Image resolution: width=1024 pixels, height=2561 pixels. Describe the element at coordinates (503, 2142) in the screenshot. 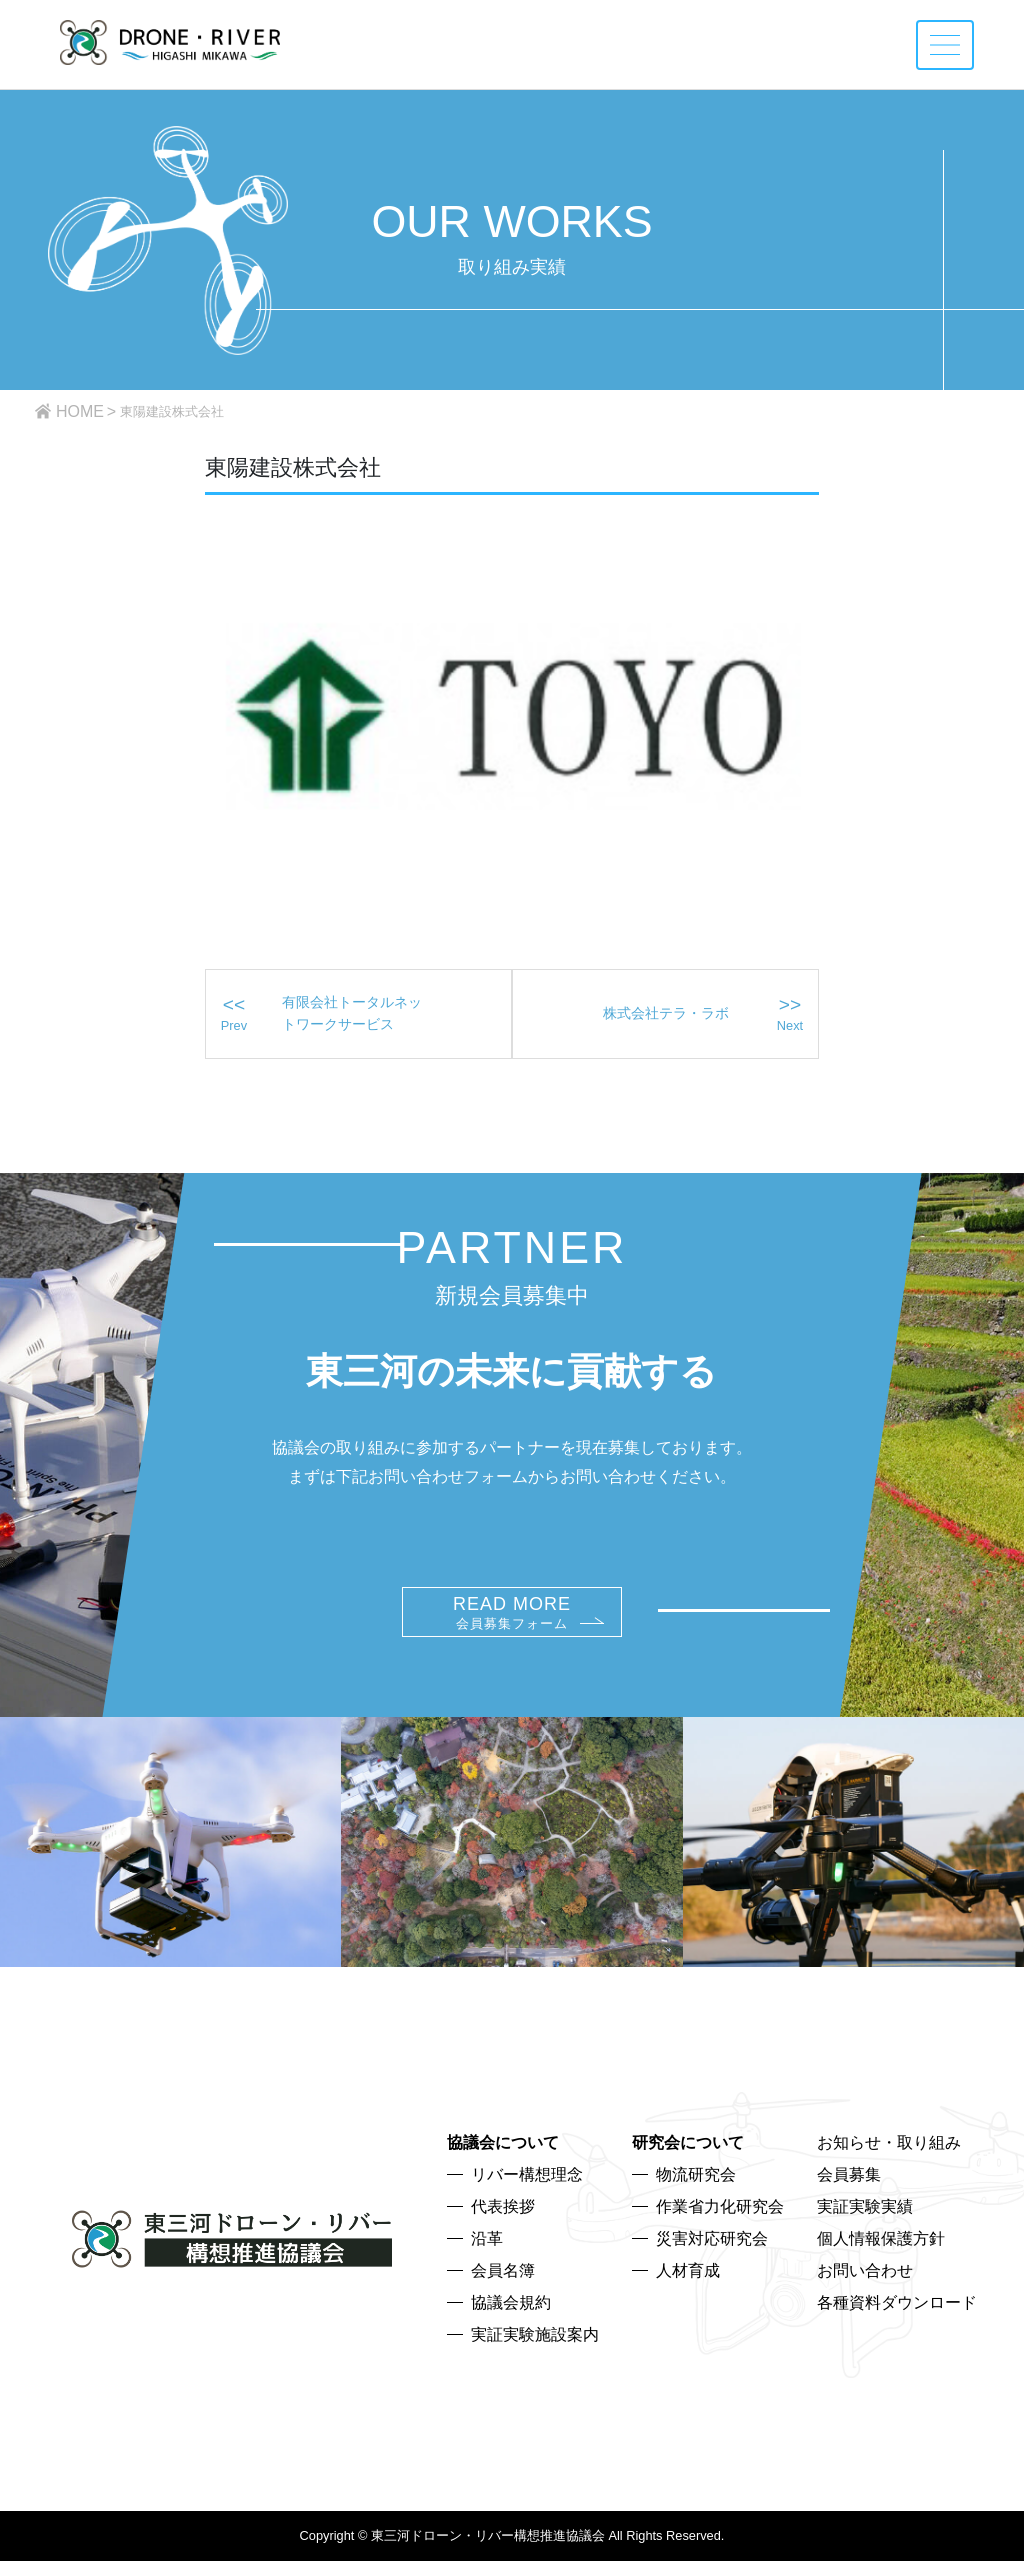

I see `協議会について` at that location.